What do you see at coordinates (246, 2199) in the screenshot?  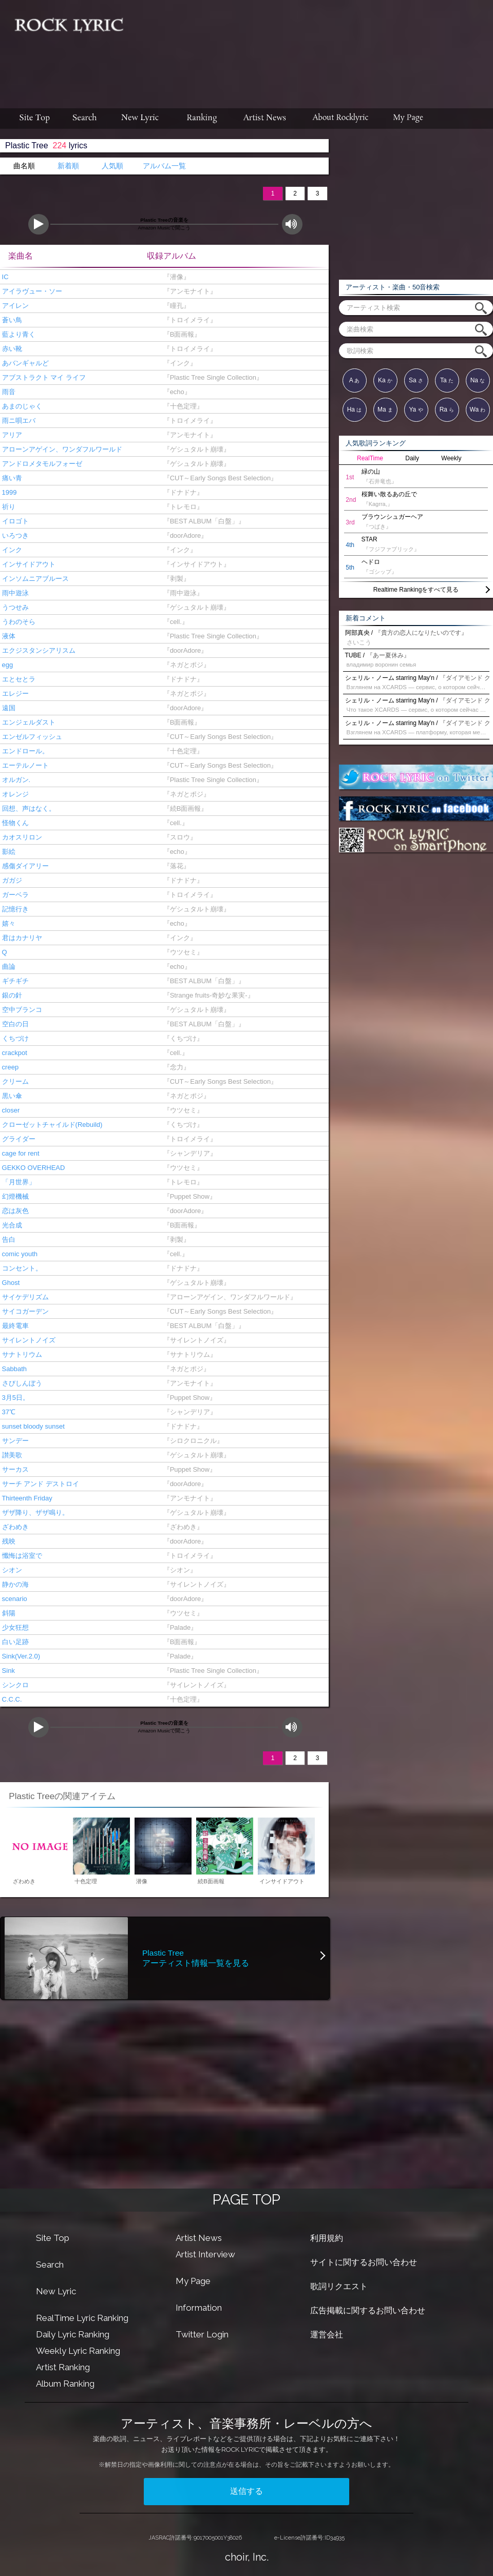 I see `PAGE TOP` at bounding box center [246, 2199].